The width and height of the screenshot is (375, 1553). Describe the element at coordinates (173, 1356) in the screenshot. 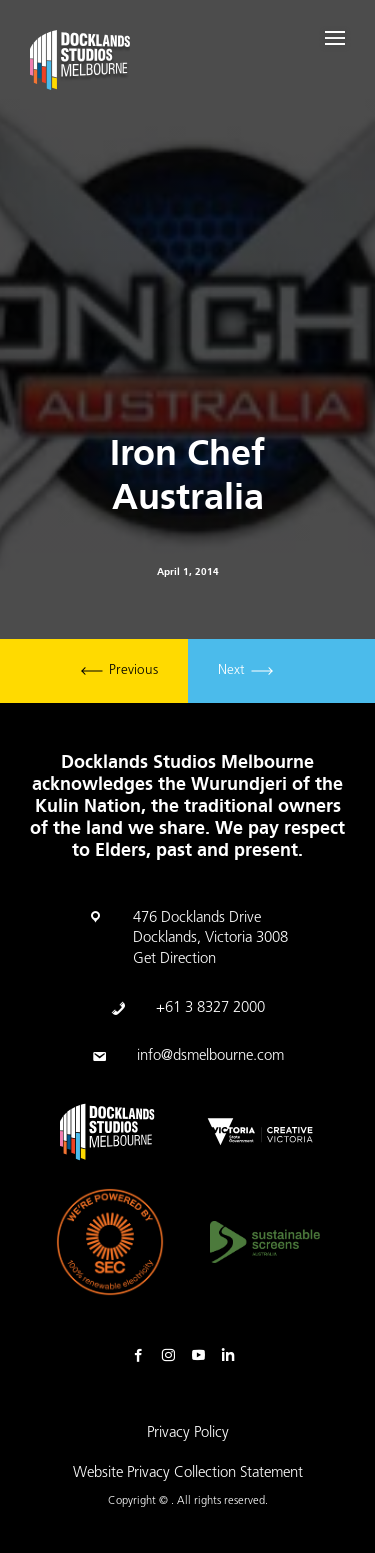

I see `Instagram` at that location.